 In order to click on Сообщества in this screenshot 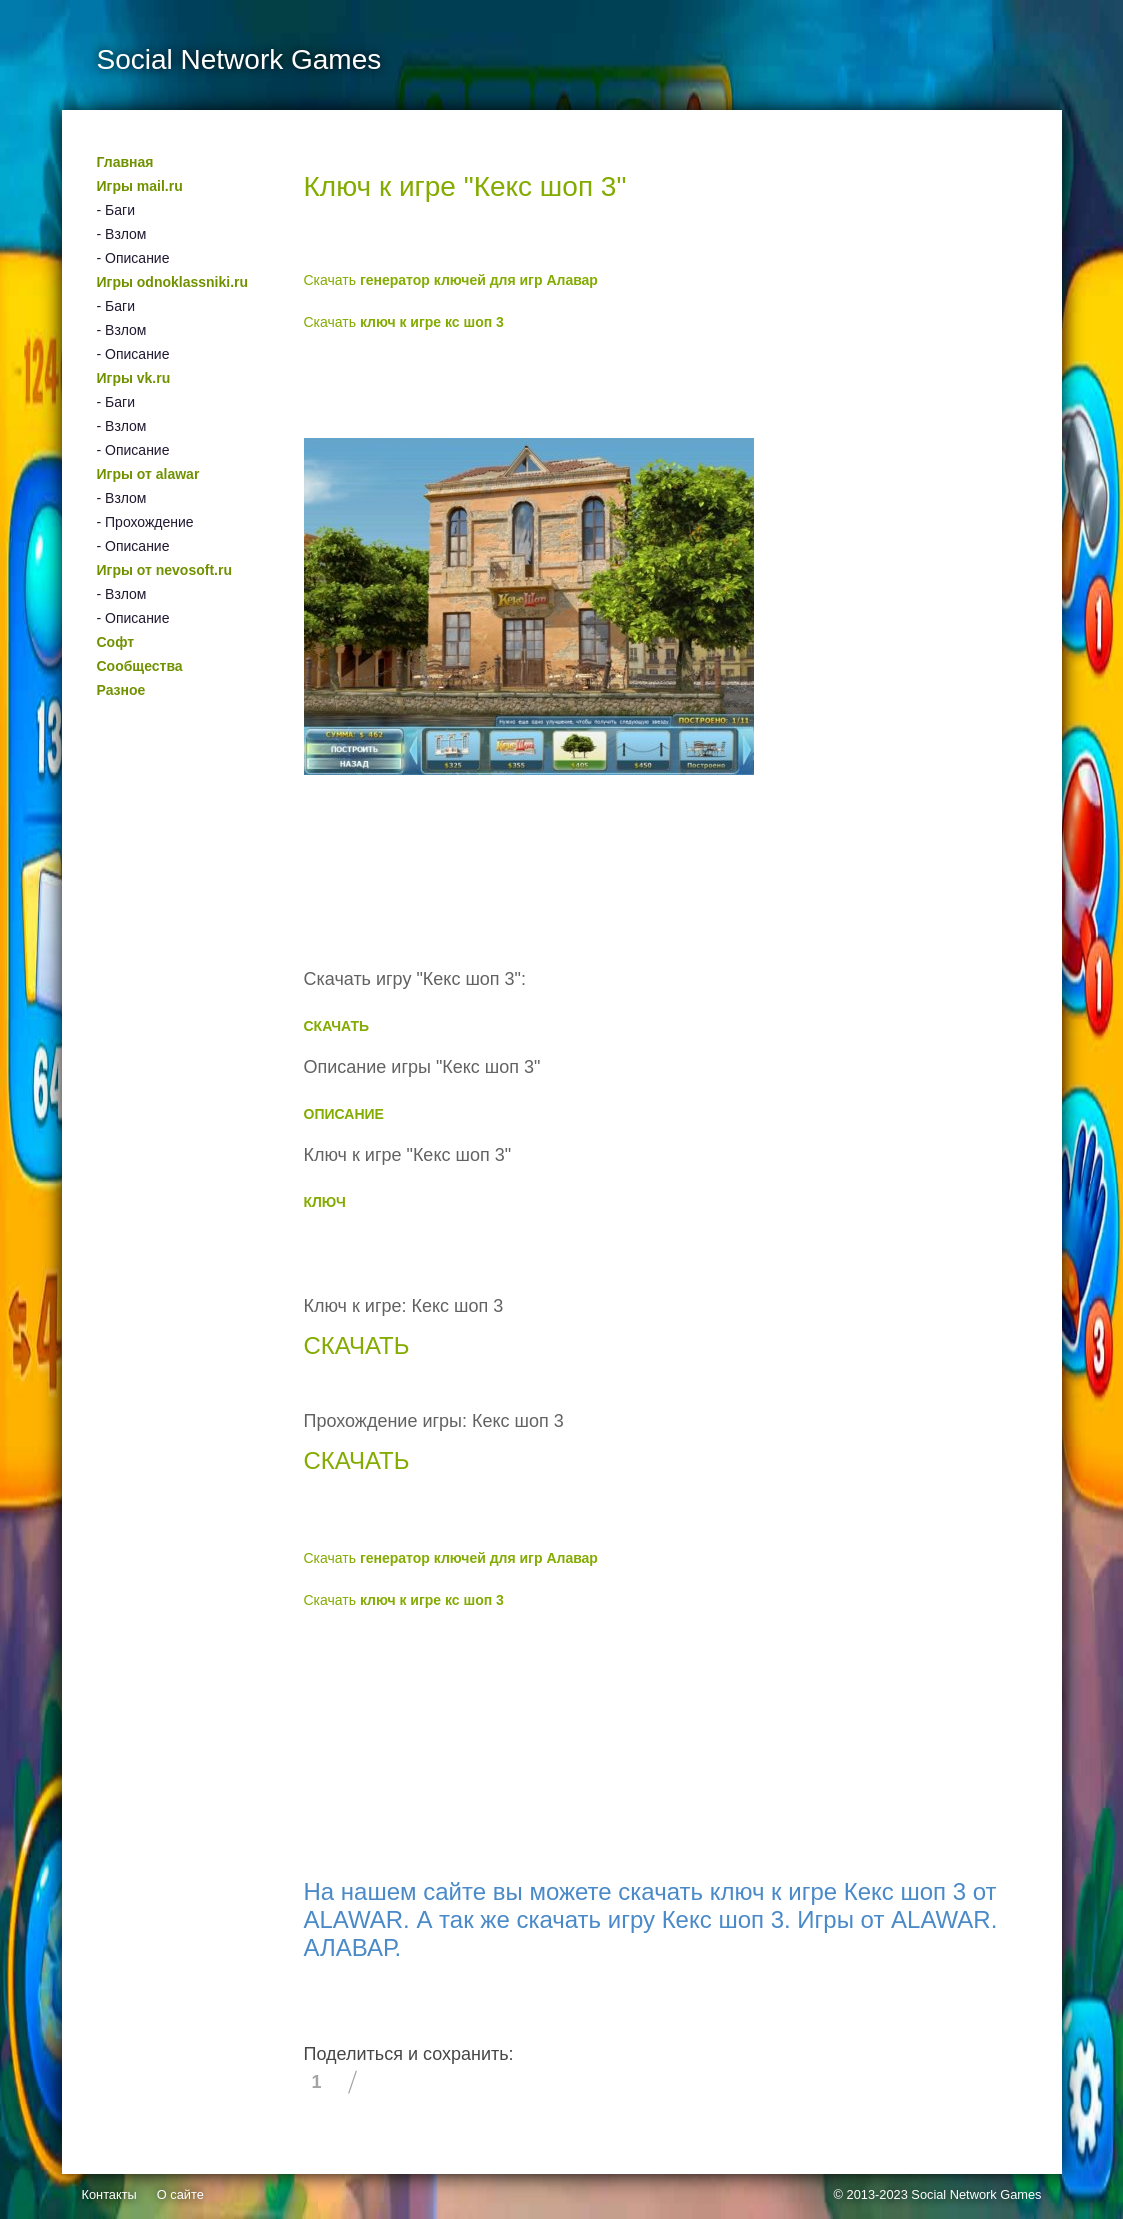, I will do `click(140, 666)`.